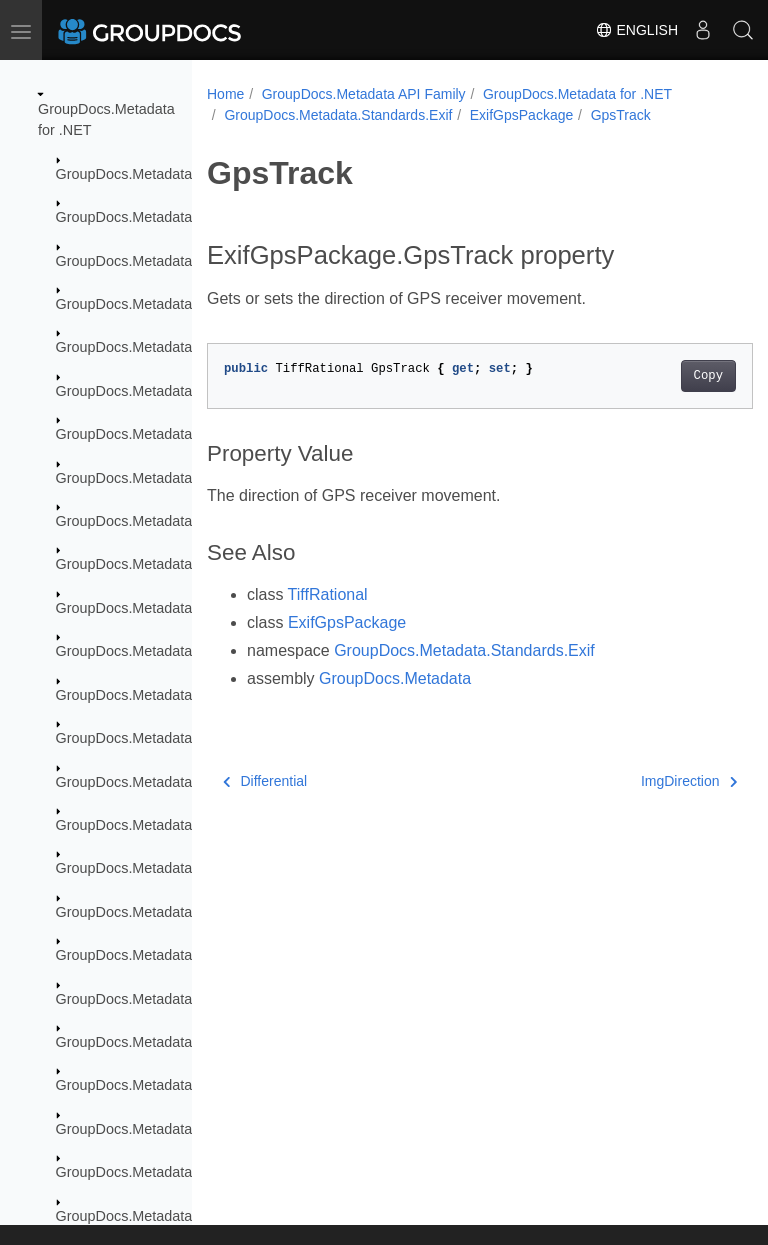 This screenshot has height=1245, width=768. What do you see at coordinates (173, 1129) in the screenshot?
I see `GroupDocs.Metadata.Formats.Mpeg` at bounding box center [173, 1129].